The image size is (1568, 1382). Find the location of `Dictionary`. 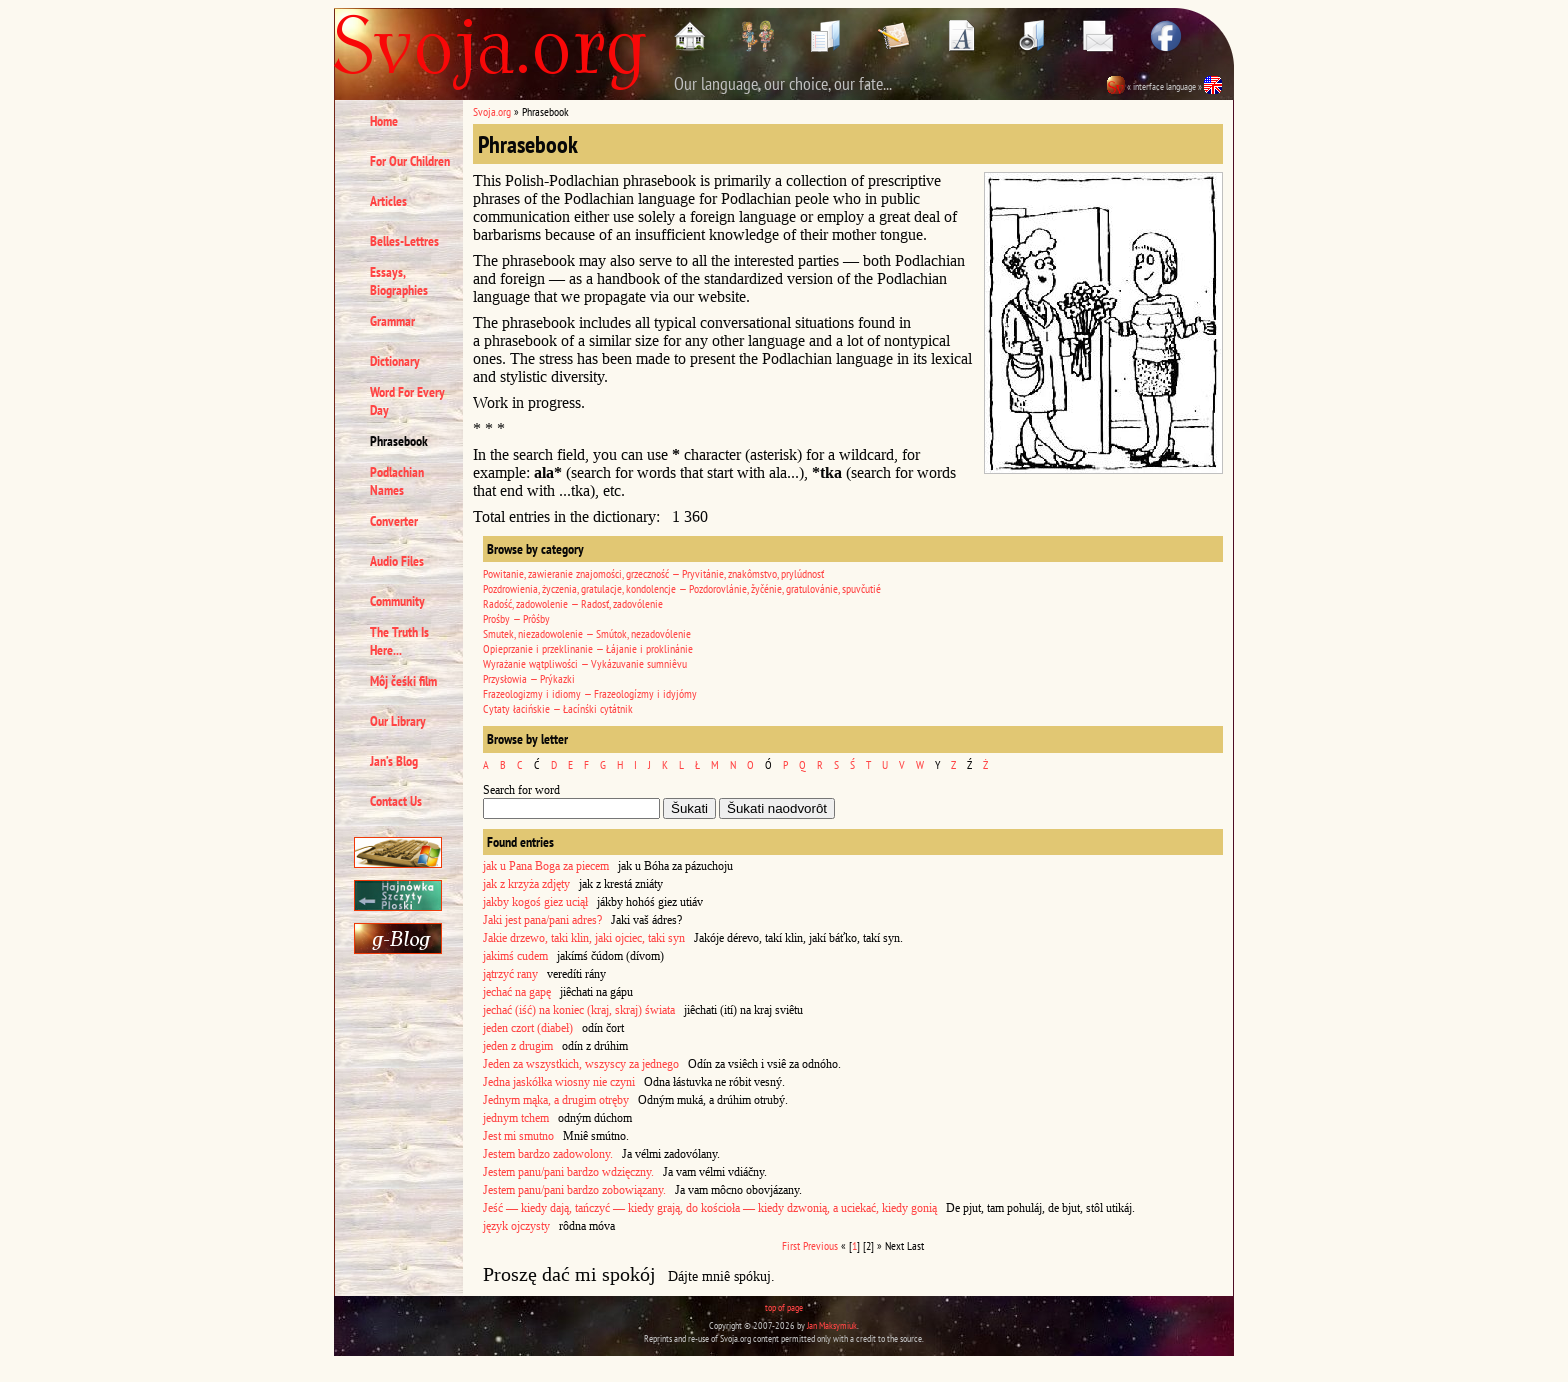

Dictionary is located at coordinates (395, 361).